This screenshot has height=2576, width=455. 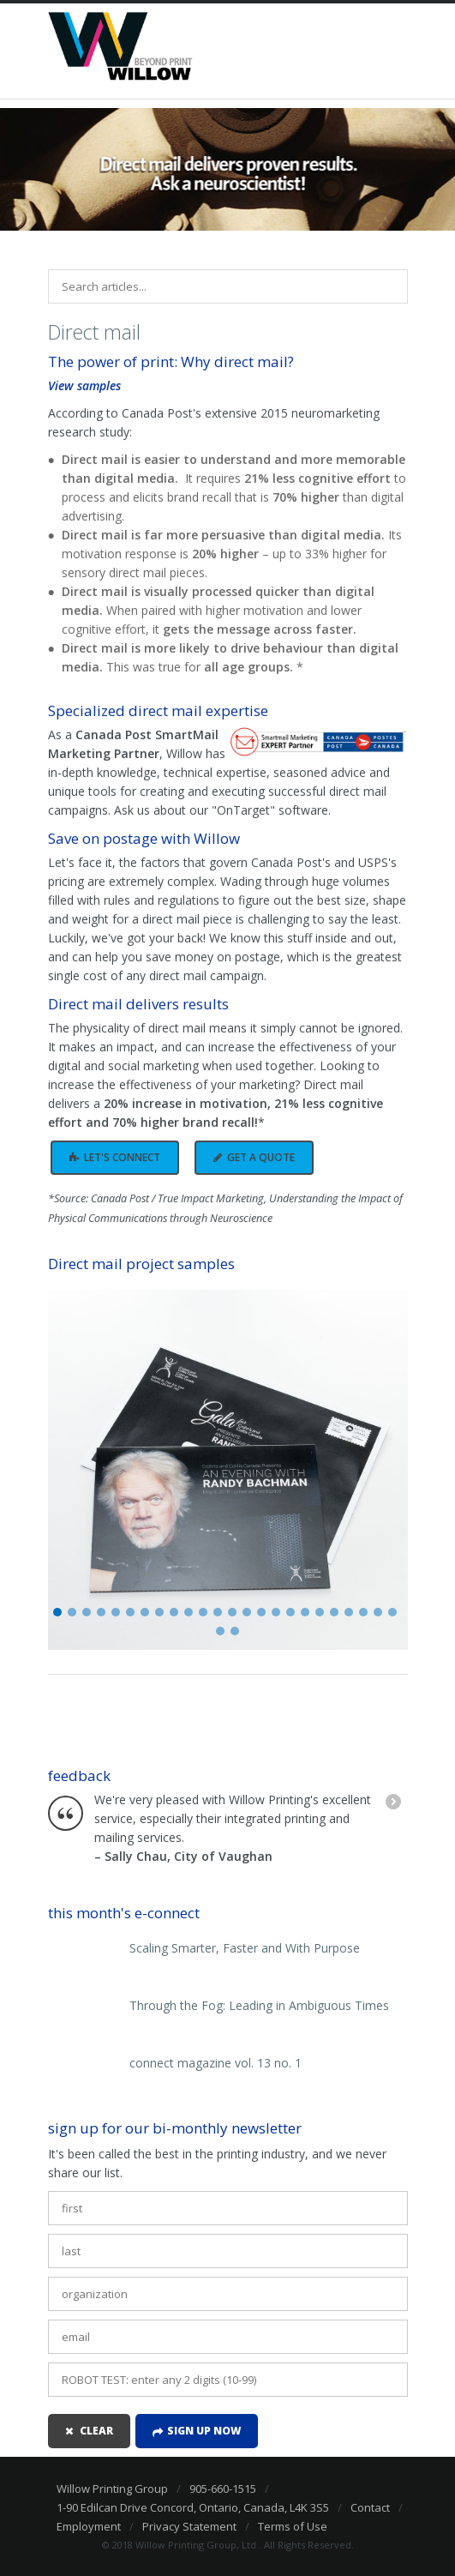 What do you see at coordinates (259, 2006) in the screenshot?
I see `Through the Fog: Leading in Ambiguous Times` at bounding box center [259, 2006].